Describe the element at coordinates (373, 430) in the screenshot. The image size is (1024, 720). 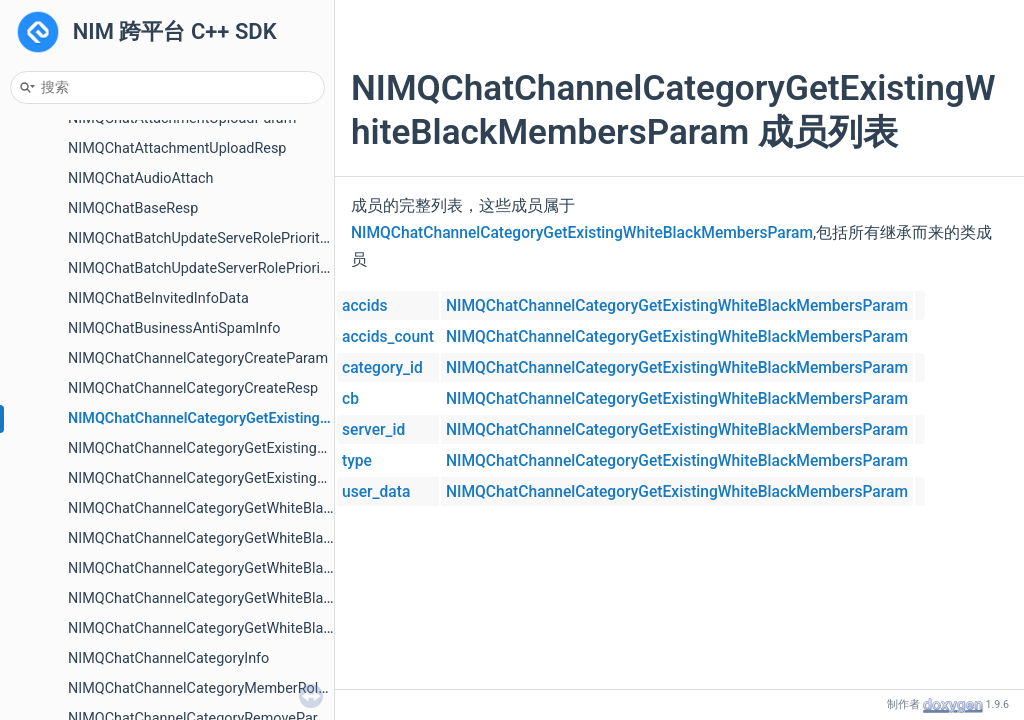
I see `server_id` at that location.